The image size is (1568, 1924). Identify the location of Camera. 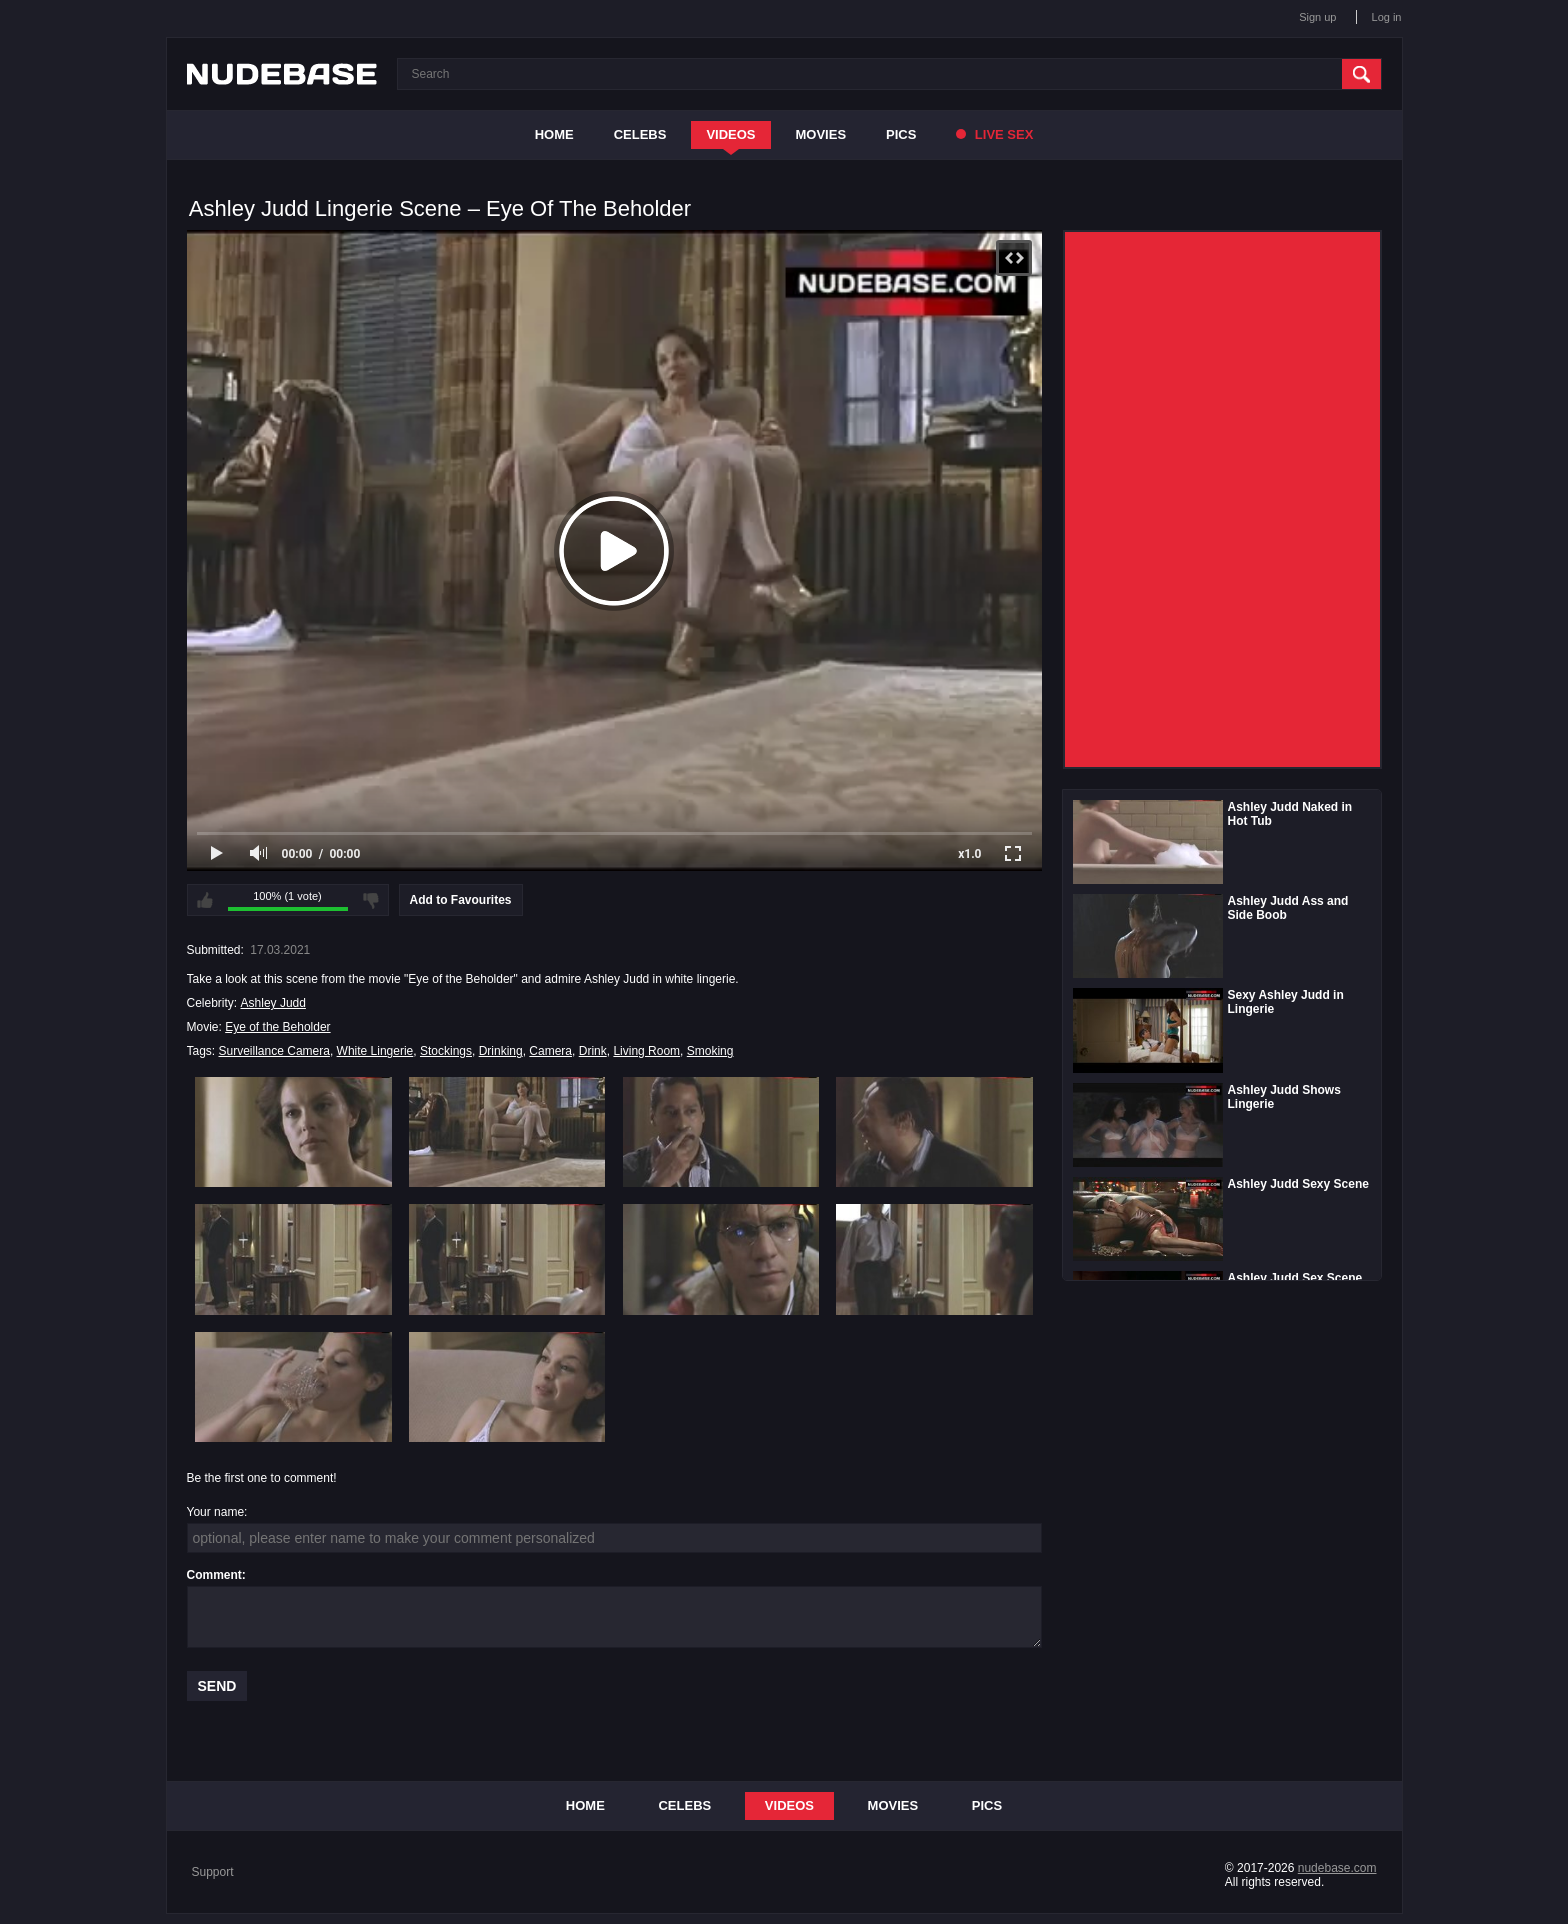
(550, 1051).